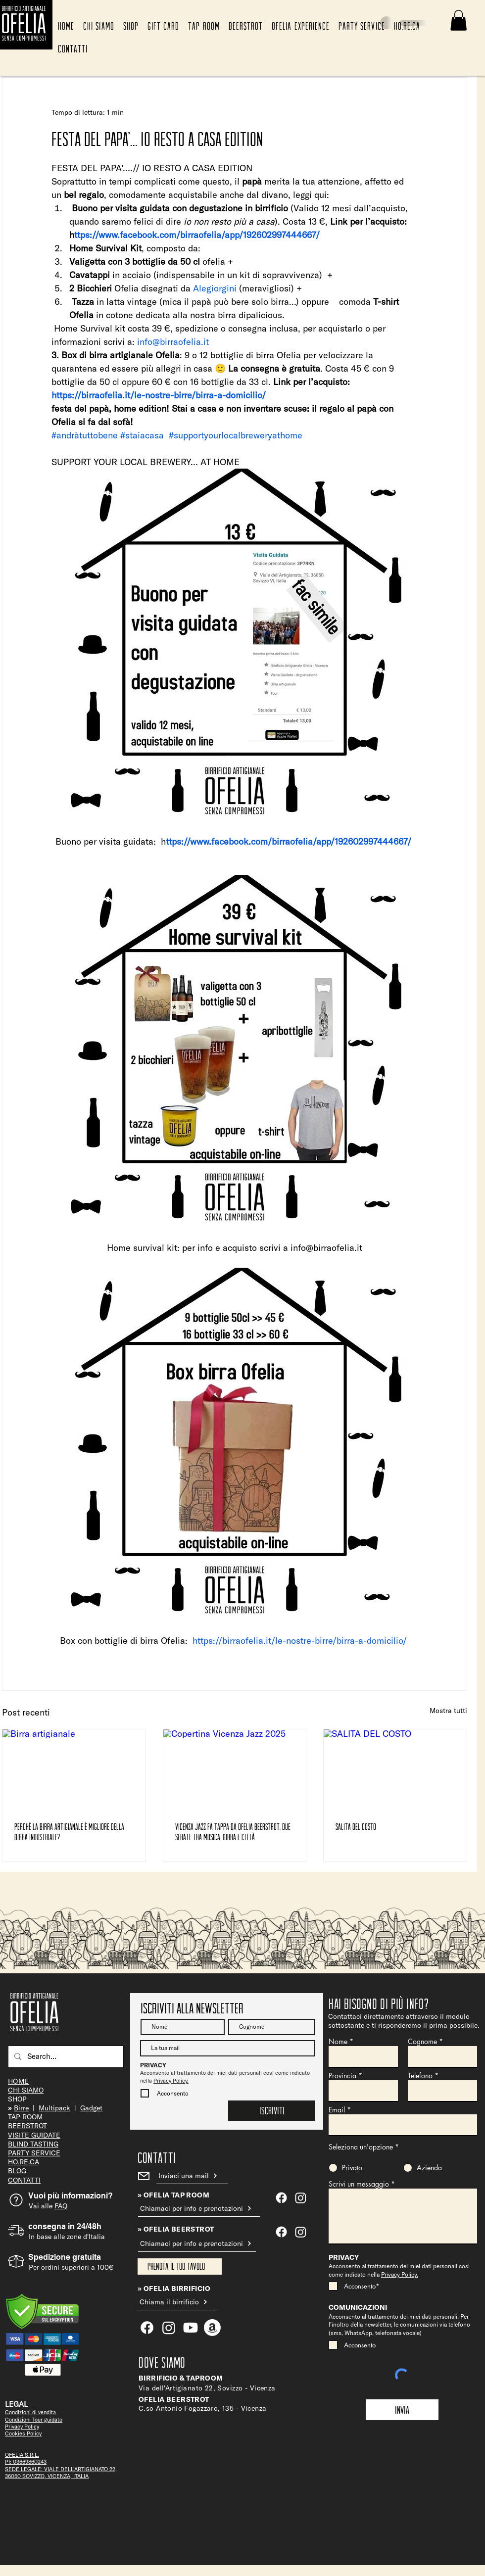  What do you see at coordinates (281, 2232) in the screenshot?
I see `[Facebook]` at bounding box center [281, 2232].